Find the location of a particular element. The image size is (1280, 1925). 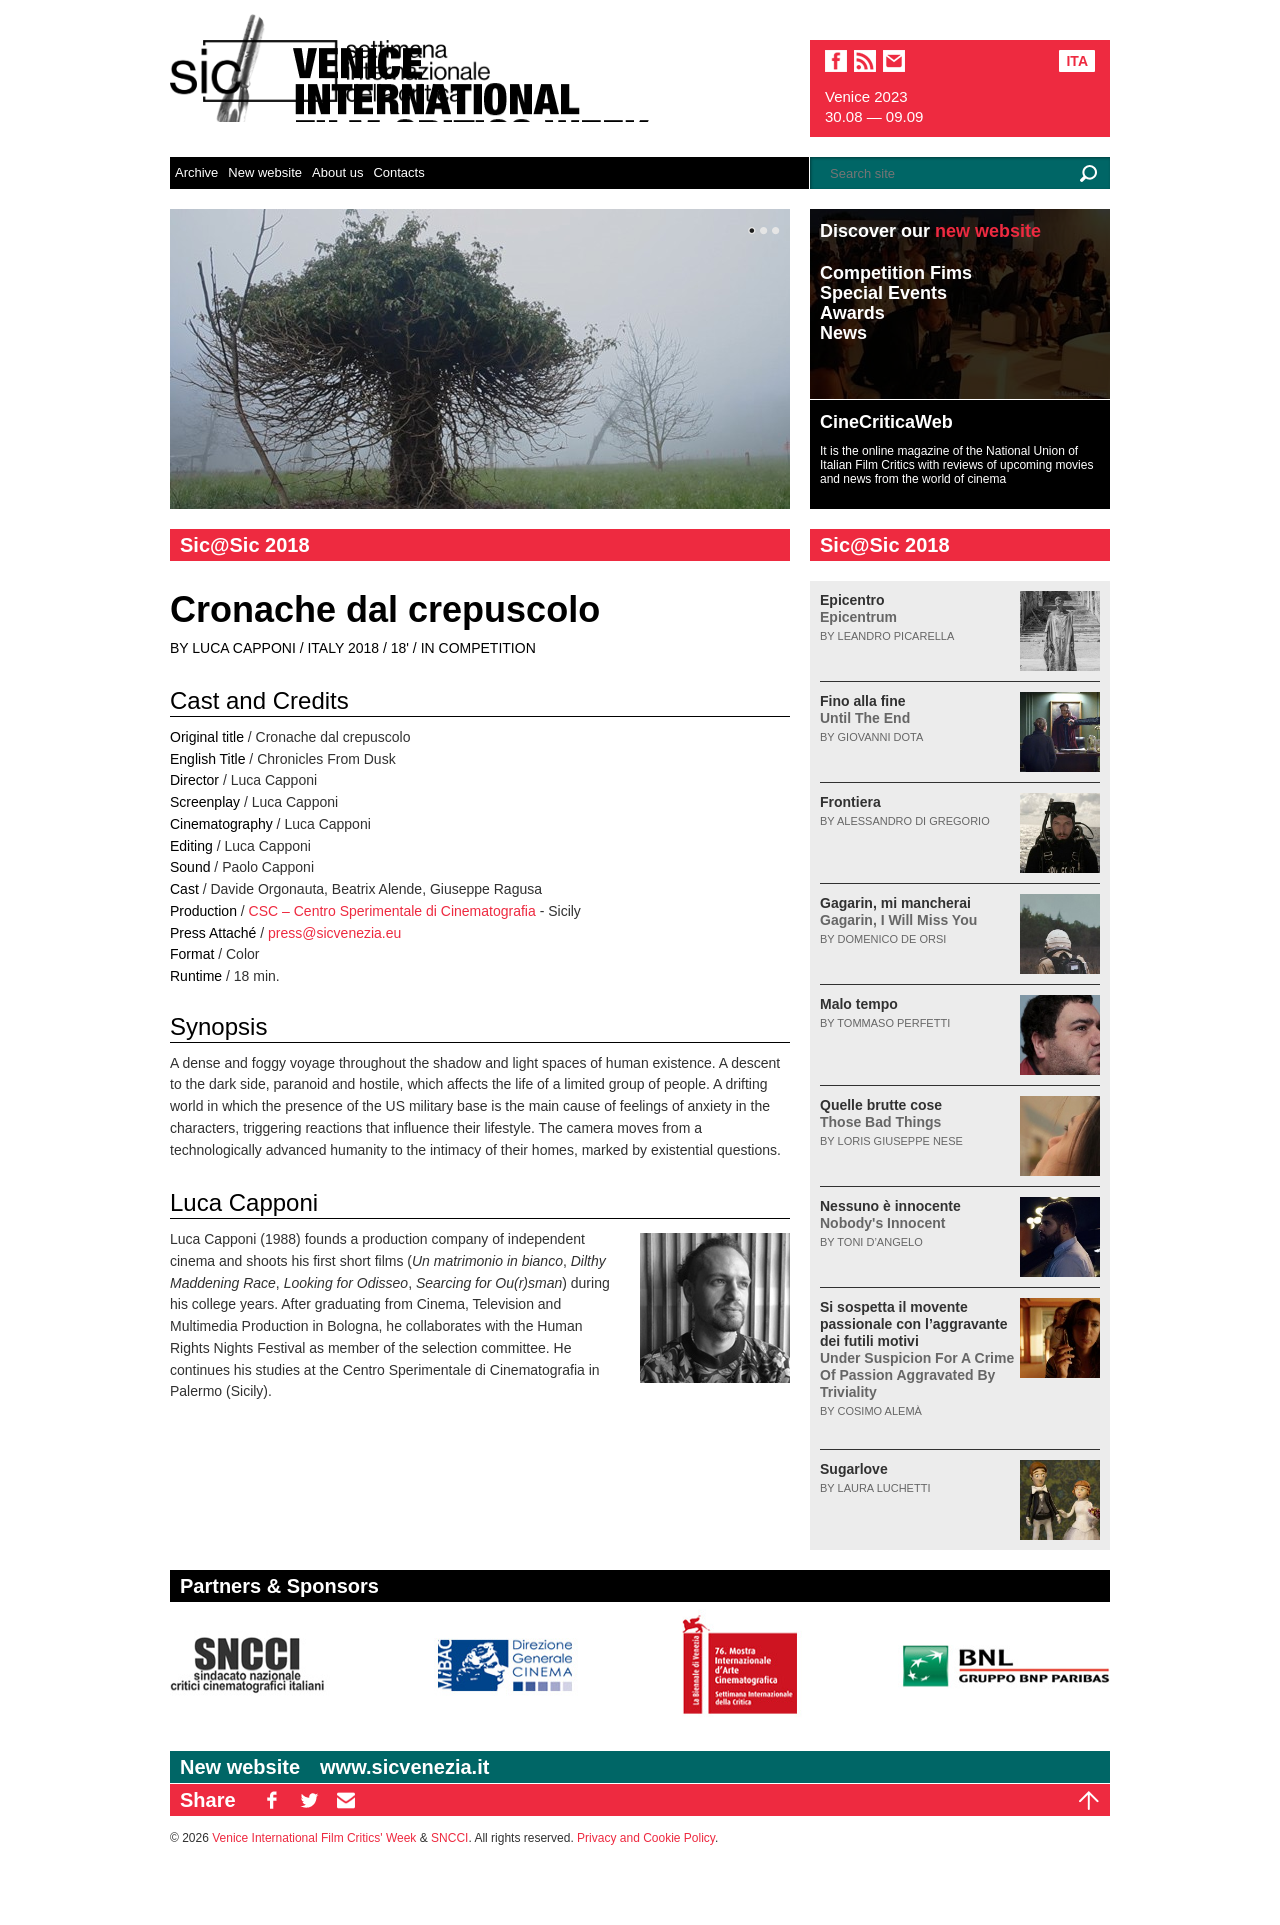

Top is located at coordinates (1089, 1800).